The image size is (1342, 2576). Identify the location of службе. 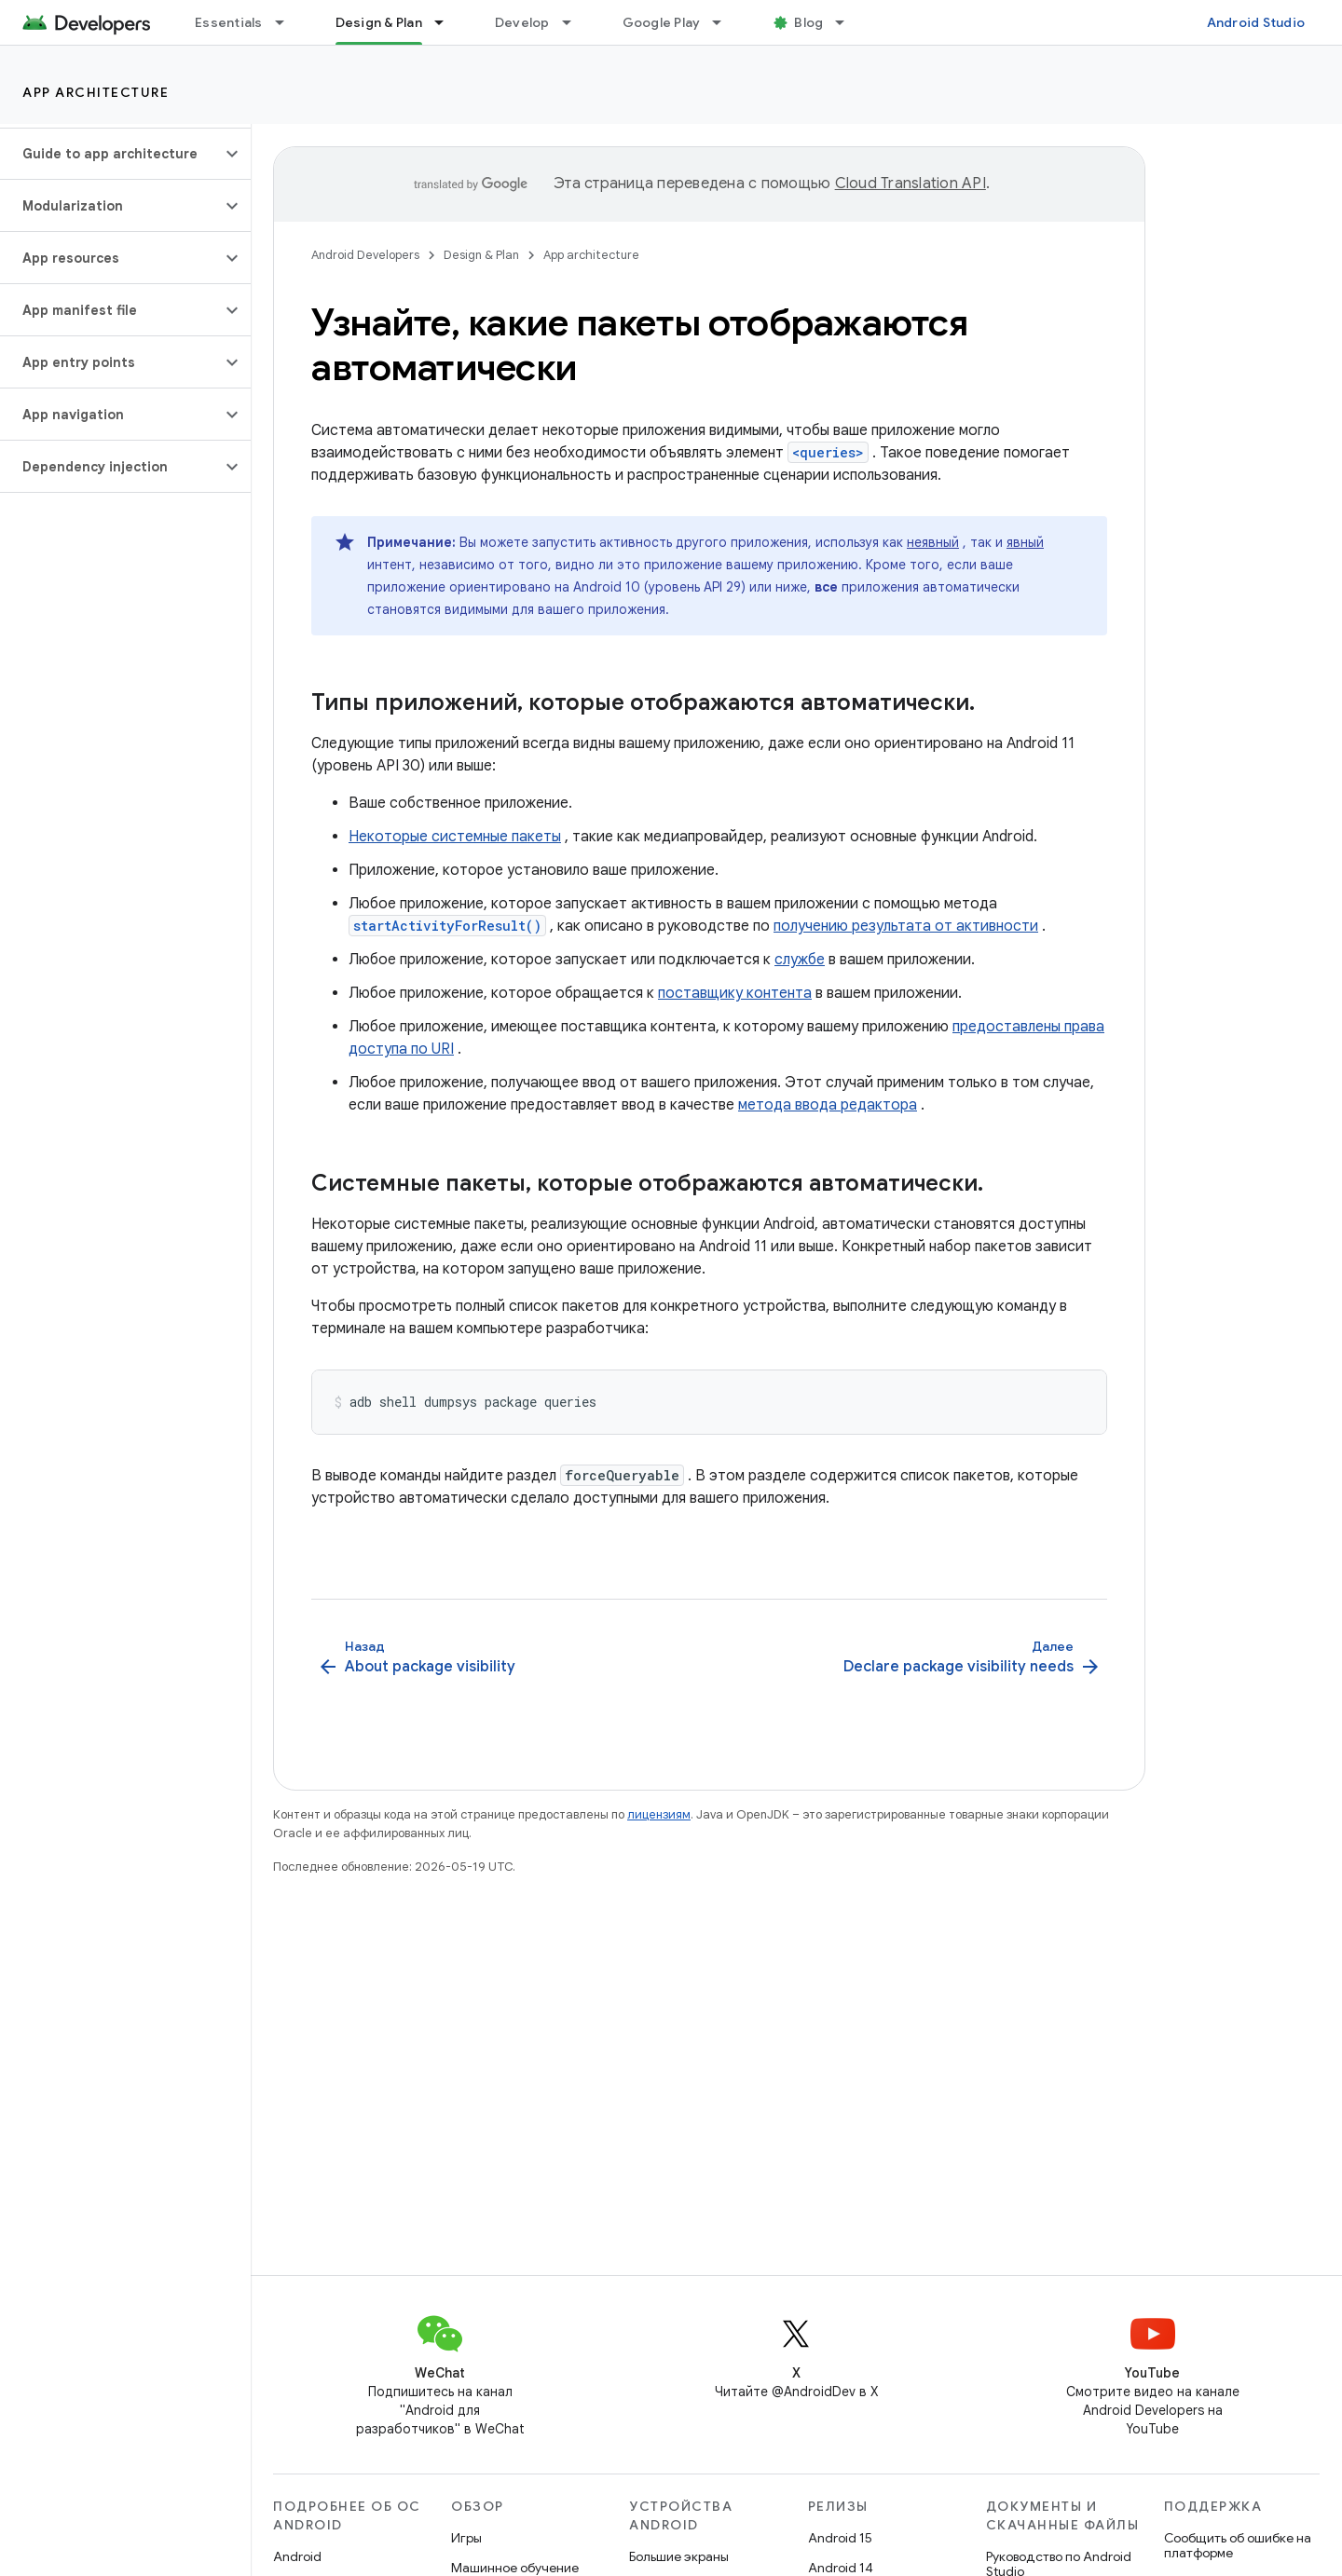
(799, 959).